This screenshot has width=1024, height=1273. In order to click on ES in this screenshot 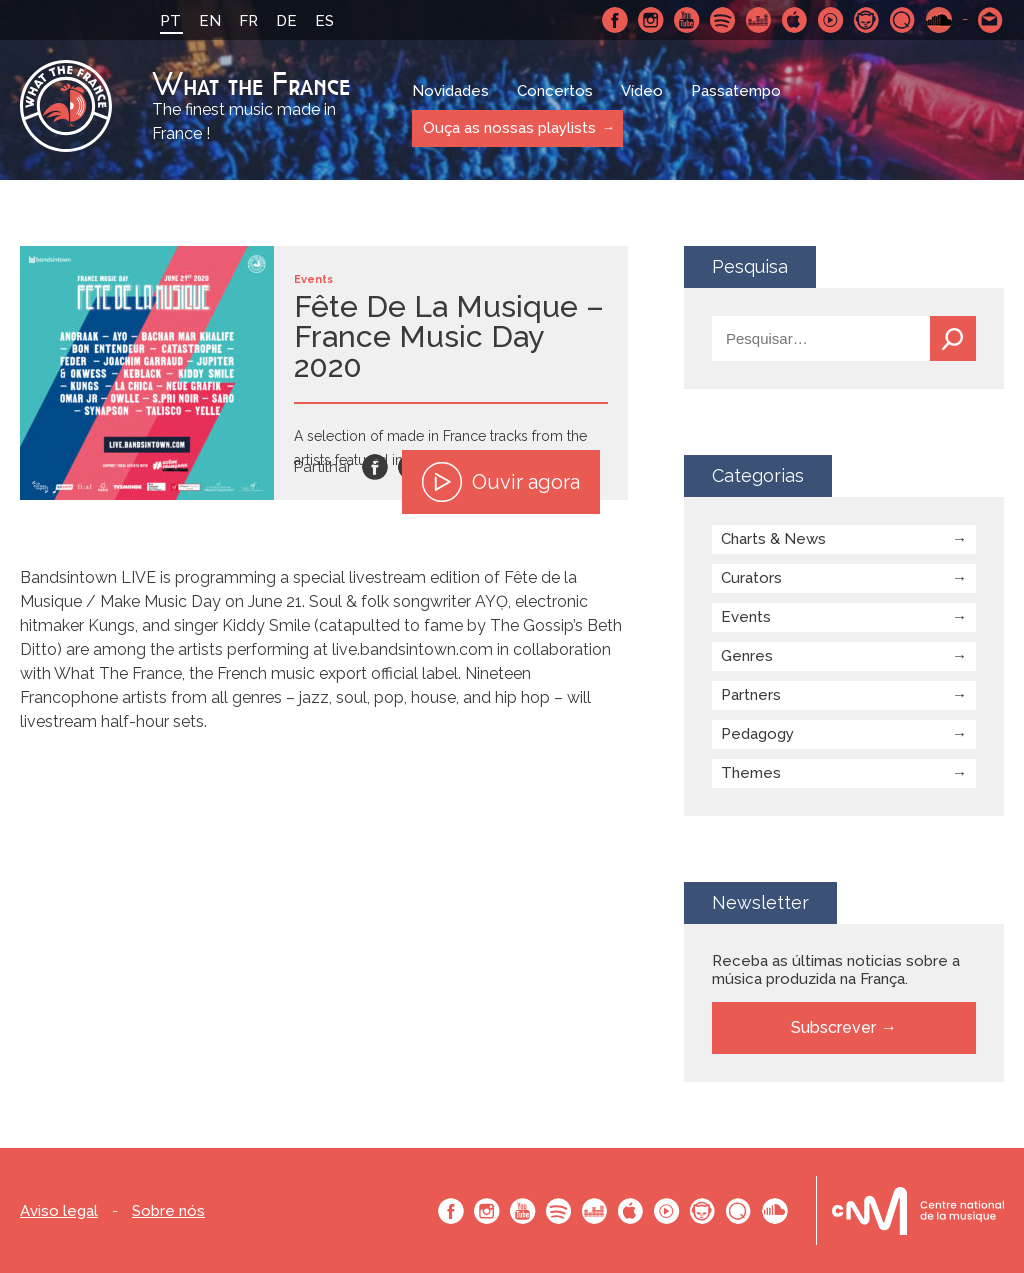, I will do `click(324, 21)`.